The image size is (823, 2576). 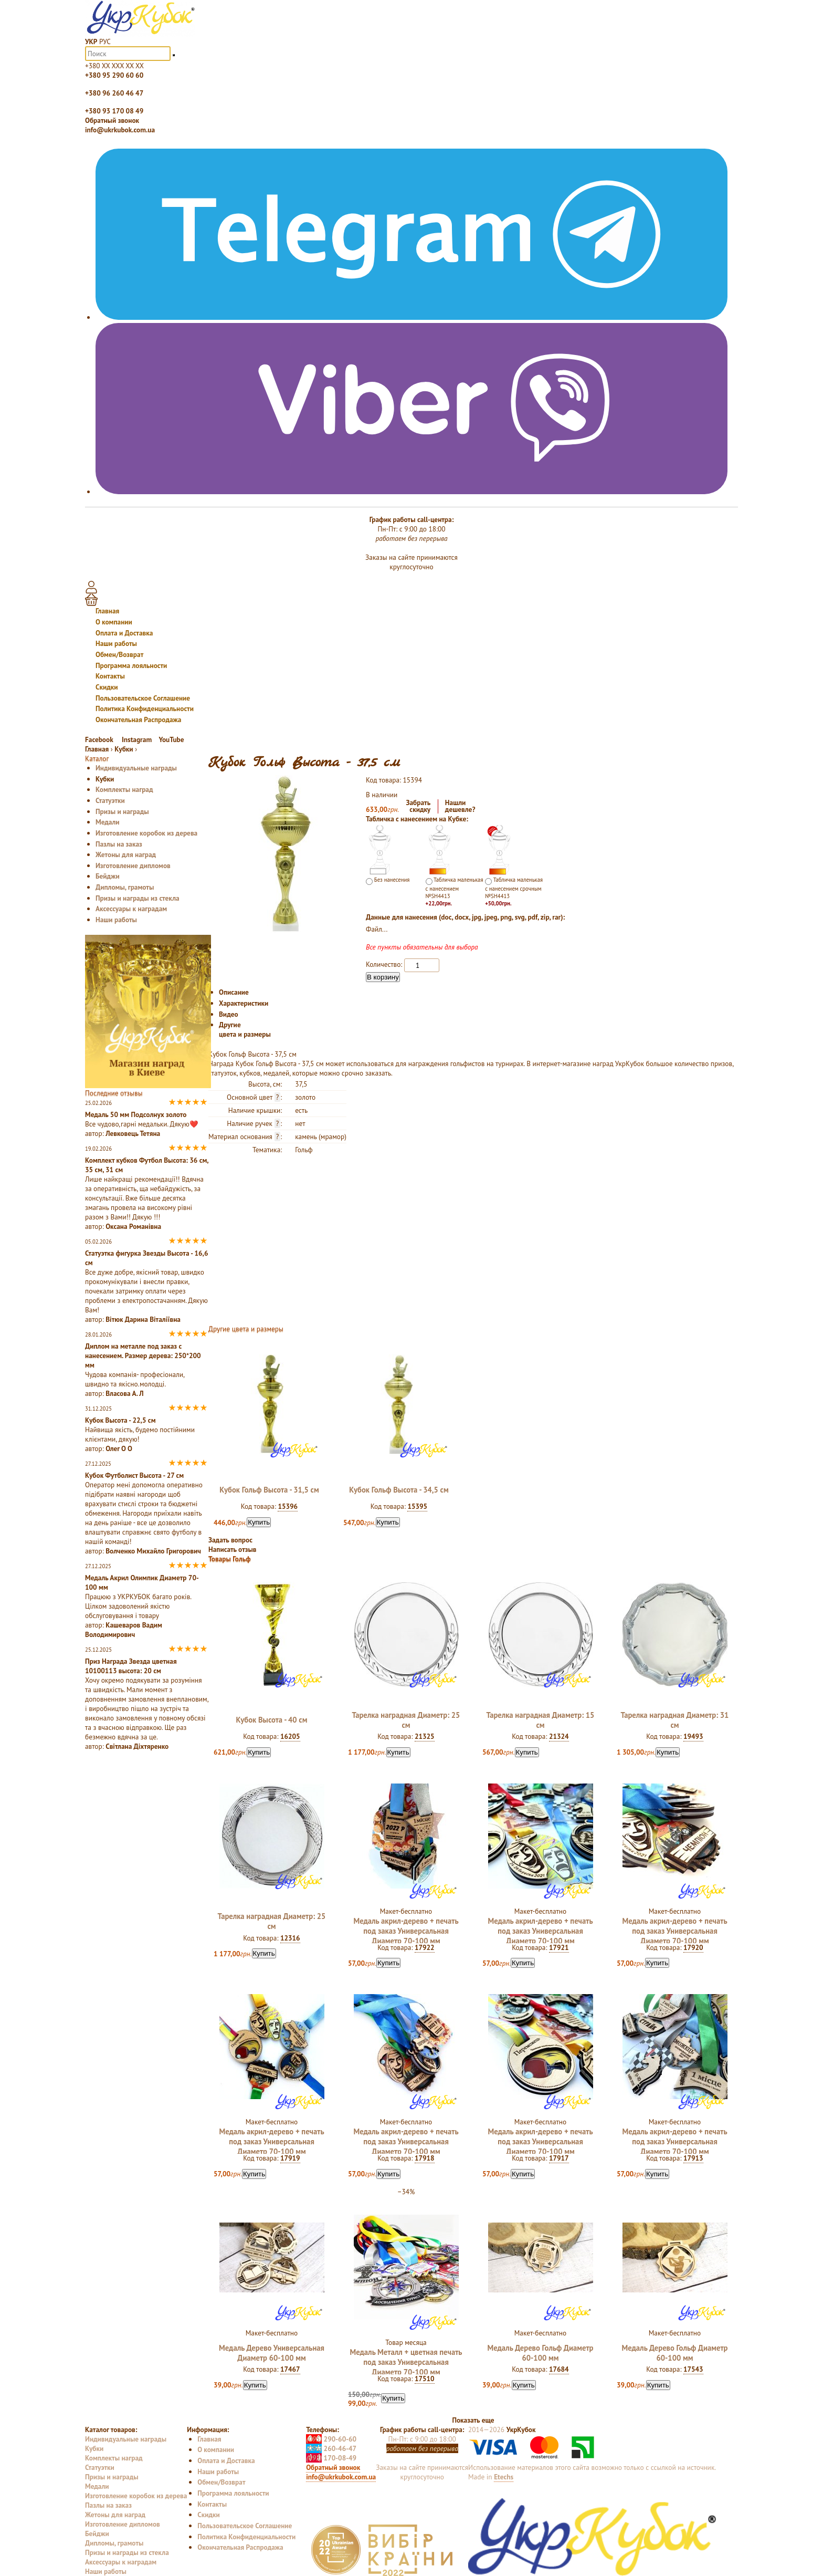 I want to click on О компании, so click(x=114, y=622).